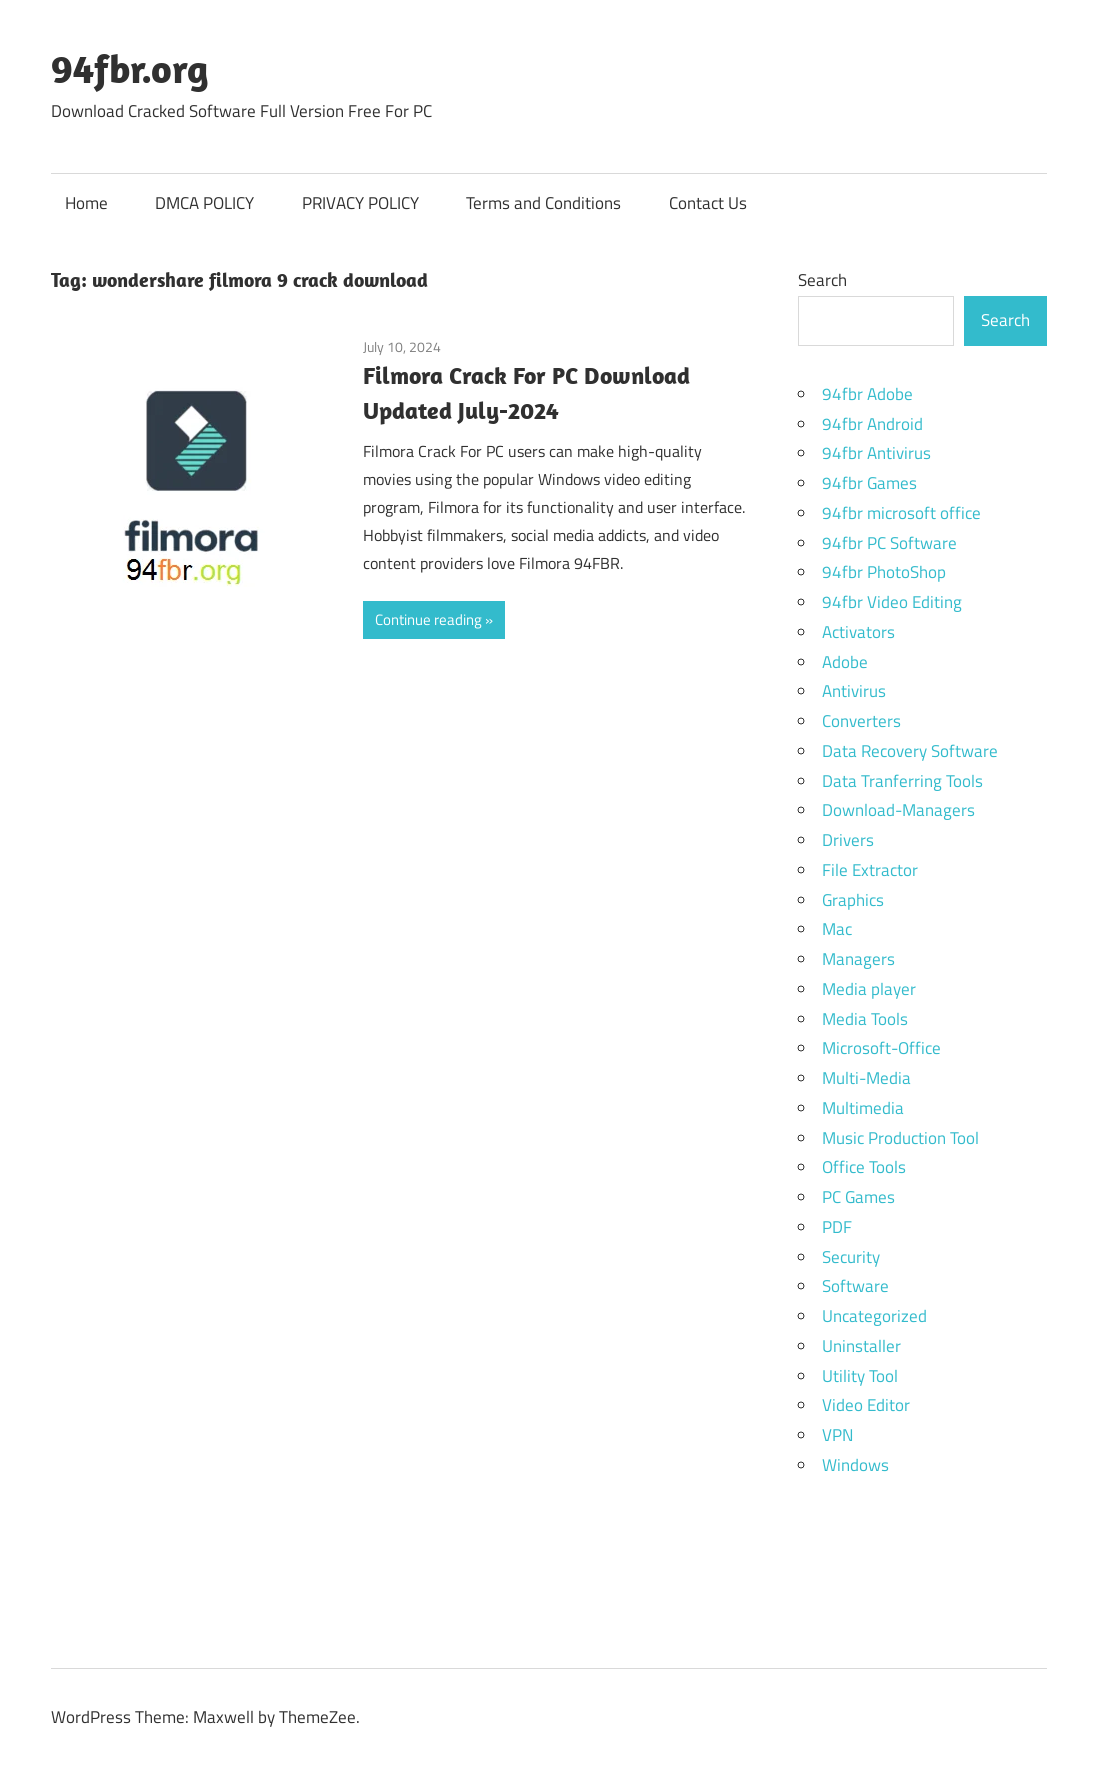 This screenshot has height=1766, width=1098. What do you see at coordinates (855, 1286) in the screenshot?
I see `Software` at bounding box center [855, 1286].